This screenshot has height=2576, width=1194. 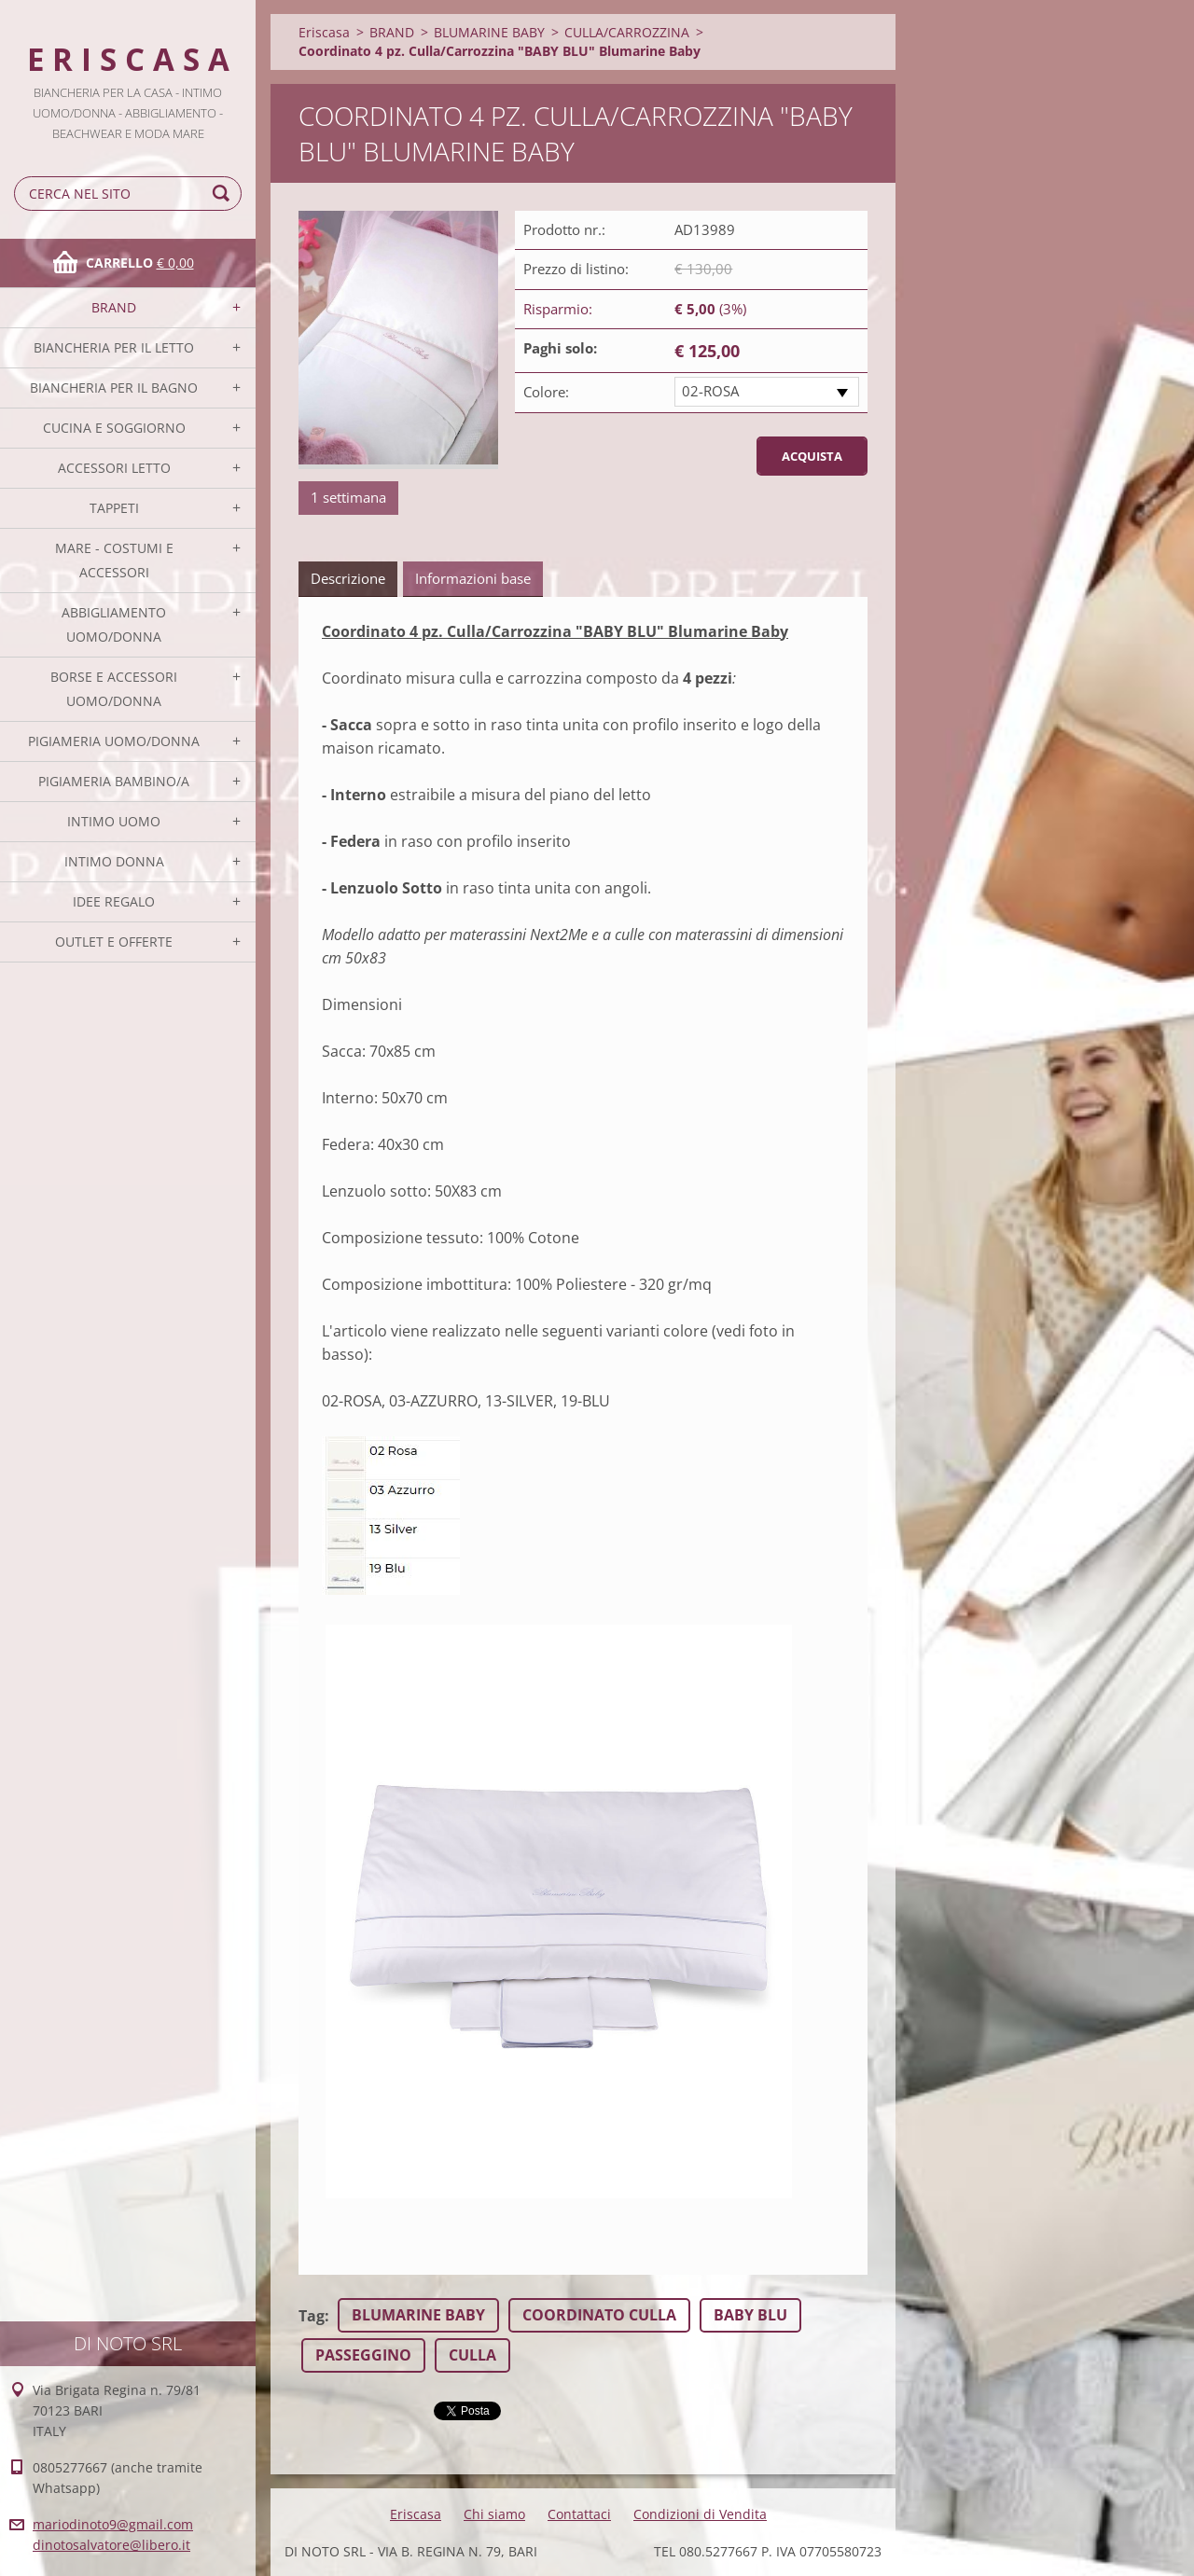 I want to click on PASSEGGINO, so click(x=363, y=2355).